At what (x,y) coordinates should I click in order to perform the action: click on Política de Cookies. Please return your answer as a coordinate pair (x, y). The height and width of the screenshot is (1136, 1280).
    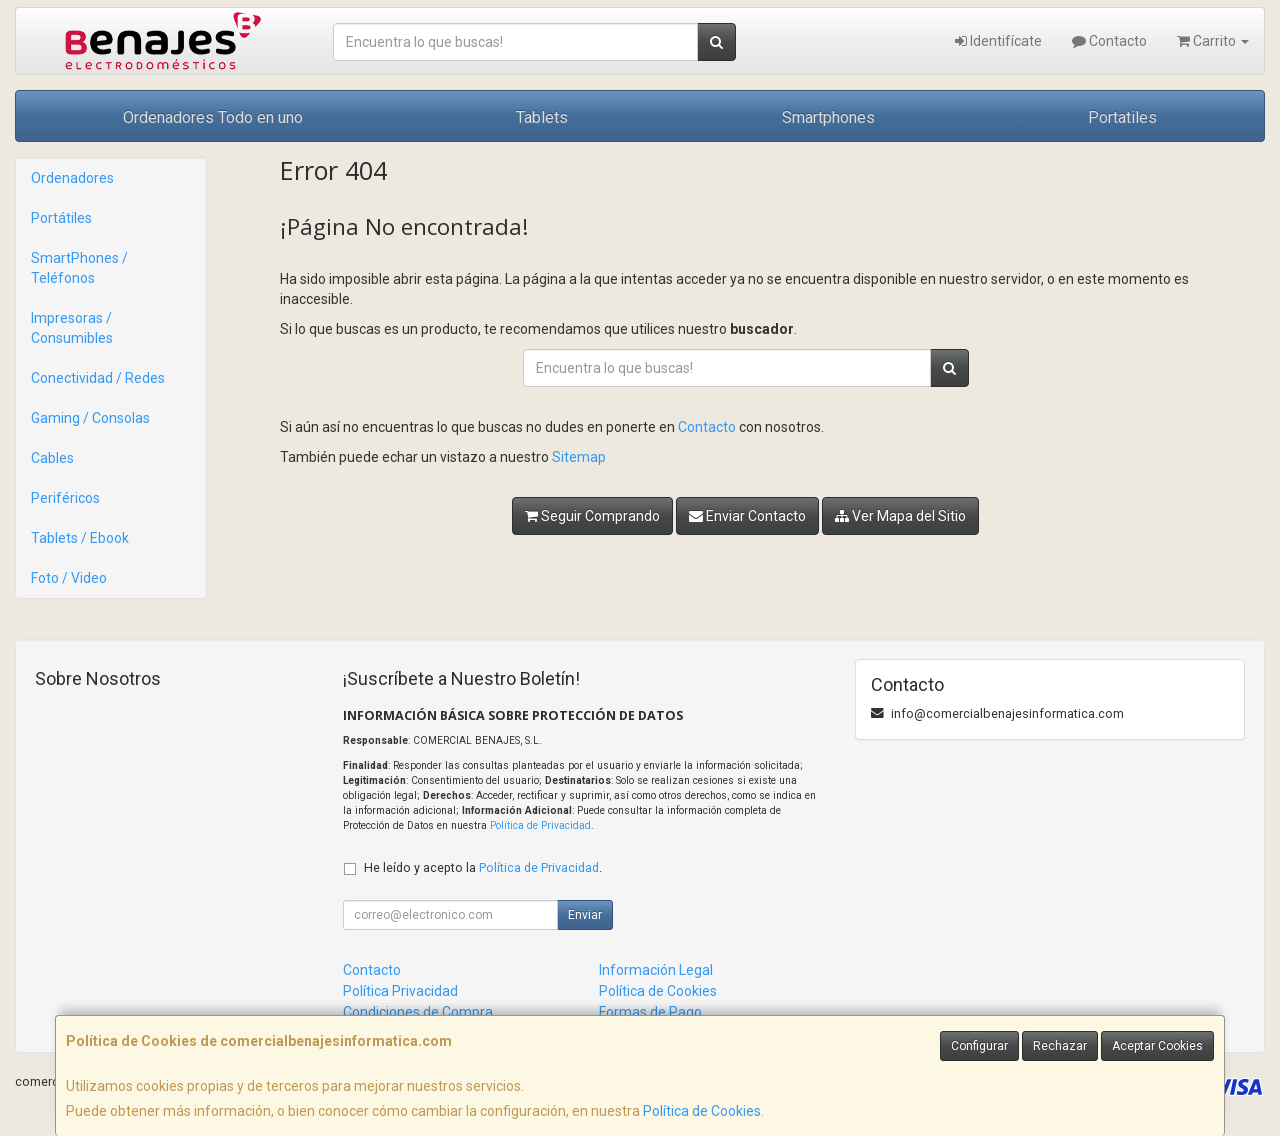
    Looking at the image, I should click on (702, 1111).